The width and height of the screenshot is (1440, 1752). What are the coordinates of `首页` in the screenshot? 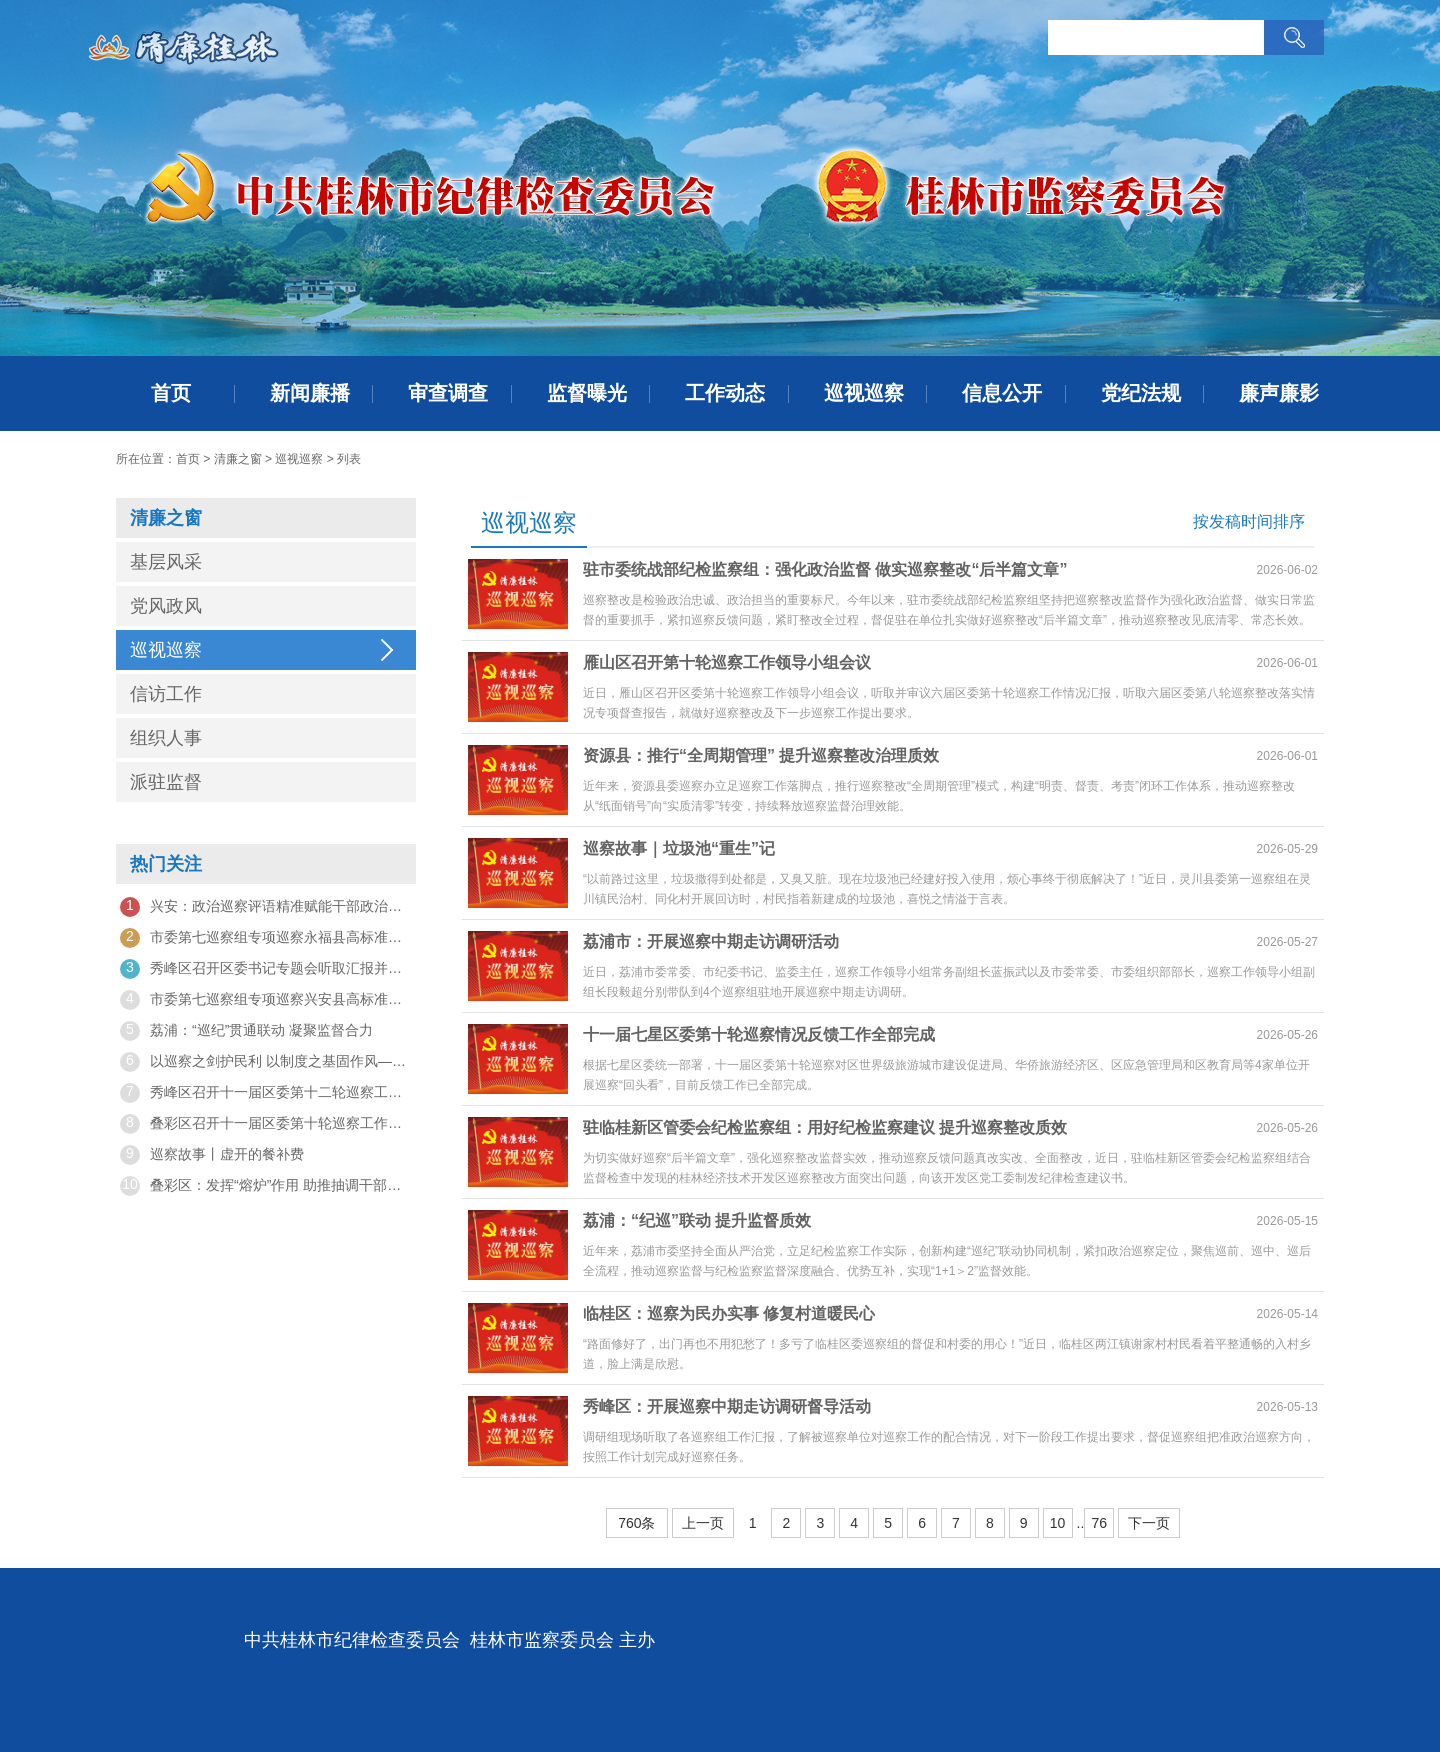 It's located at (171, 393).